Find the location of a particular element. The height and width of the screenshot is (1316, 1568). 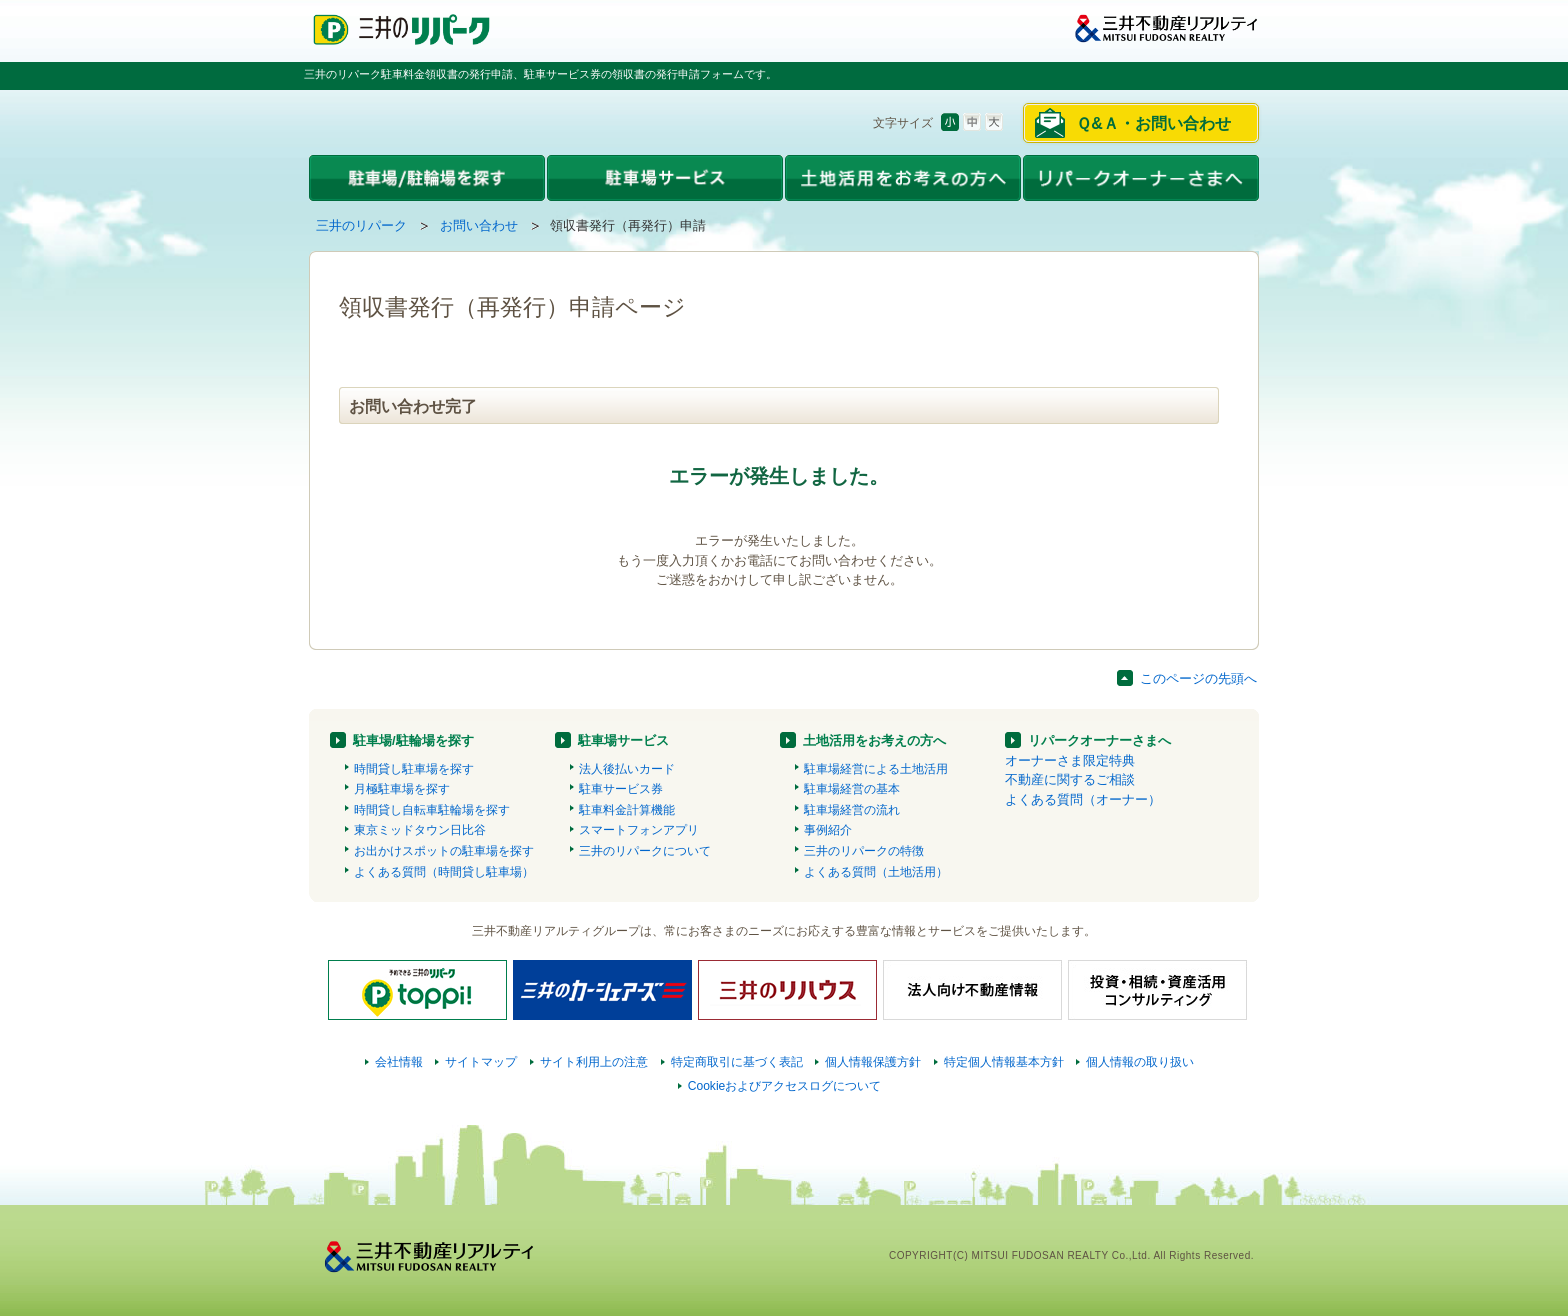

スマートフォンアプリ is located at coordinates (639, 830).